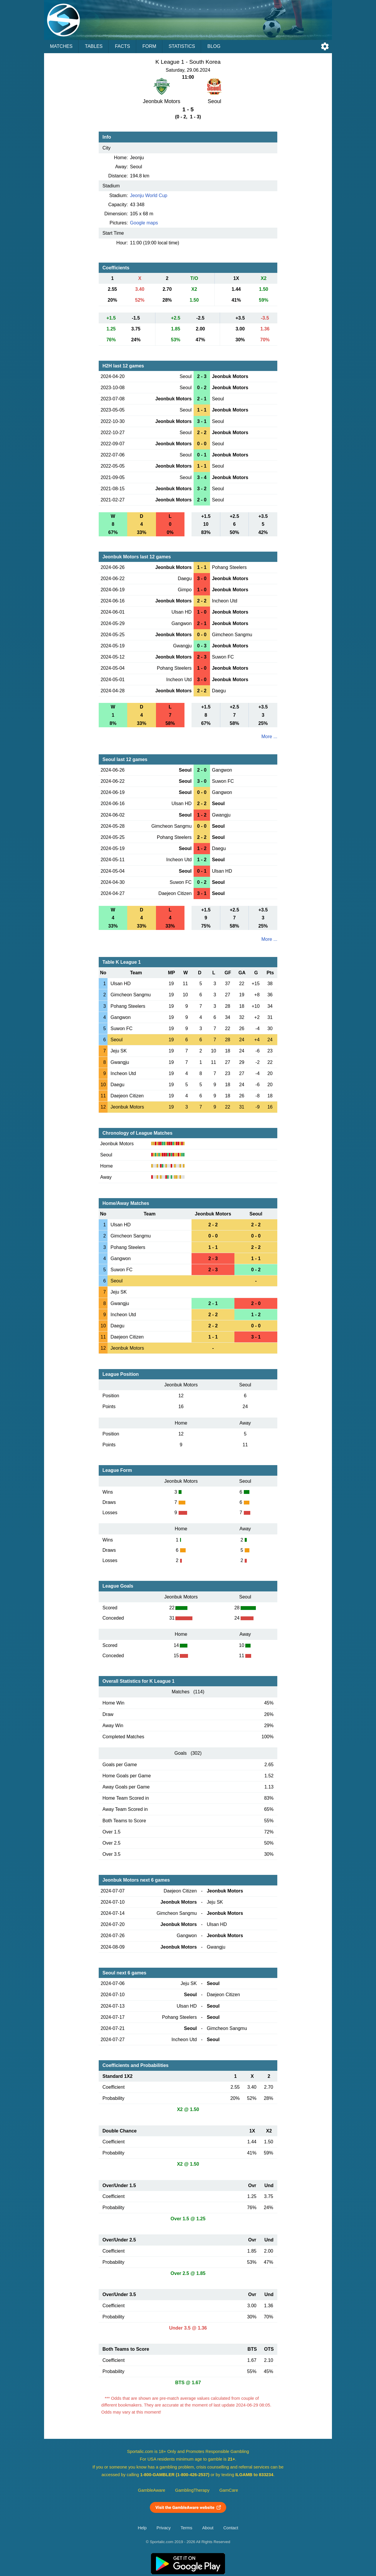 The height and width of the screenshot is (2576, 376). I want to click on About, so click(207, 2527).